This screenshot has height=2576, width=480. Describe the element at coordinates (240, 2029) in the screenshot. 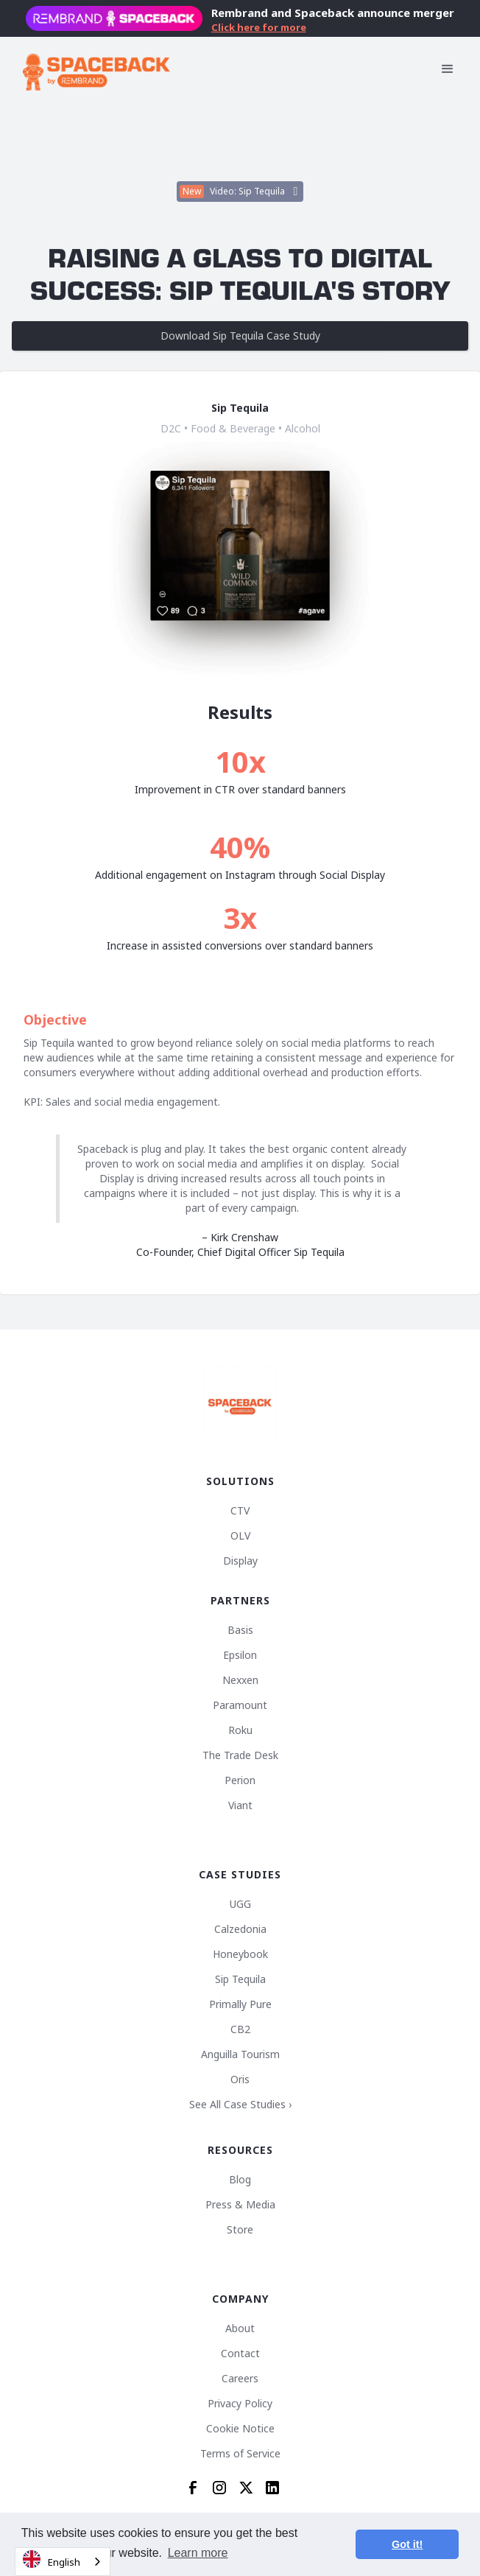

I see `CB2` at that location.